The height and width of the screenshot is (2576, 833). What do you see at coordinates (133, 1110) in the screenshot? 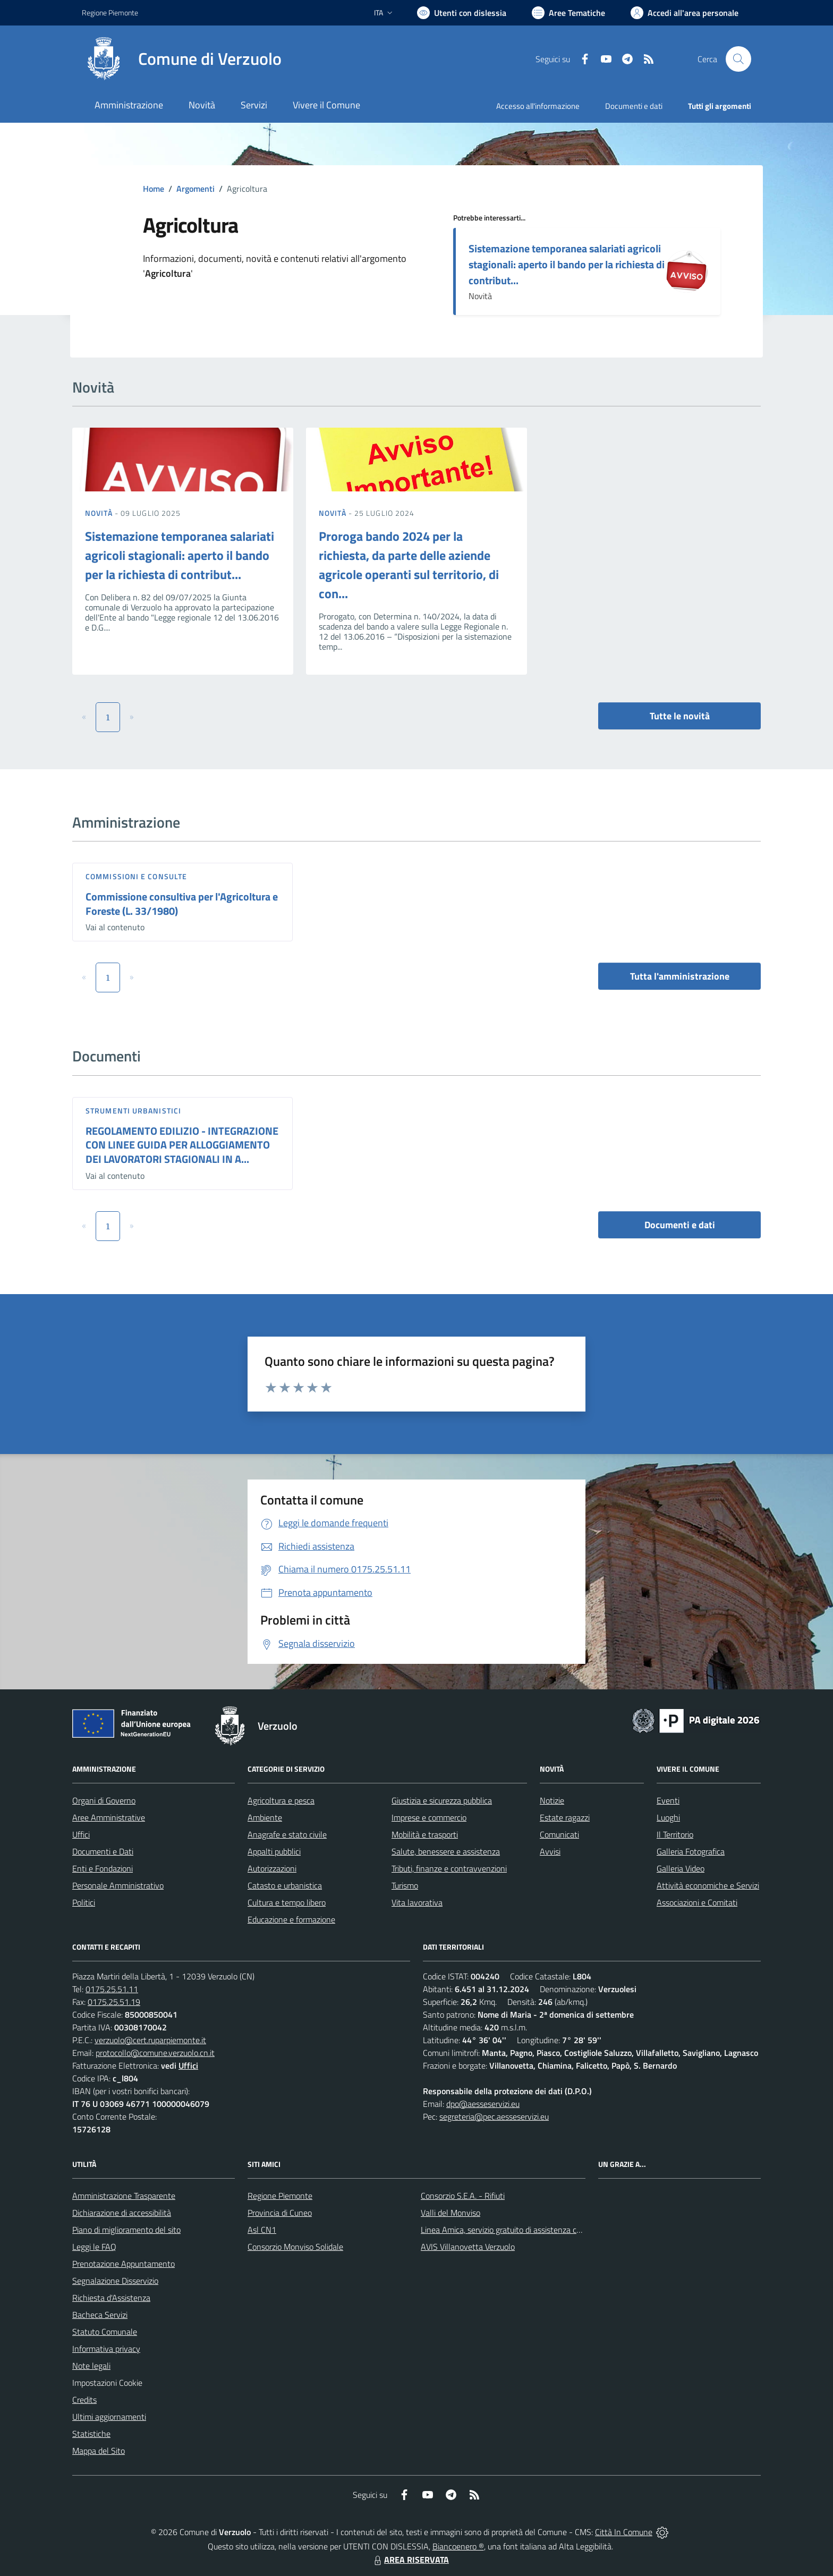
I see `Strumenti urbanistici` at bounding box center [133, 1110].